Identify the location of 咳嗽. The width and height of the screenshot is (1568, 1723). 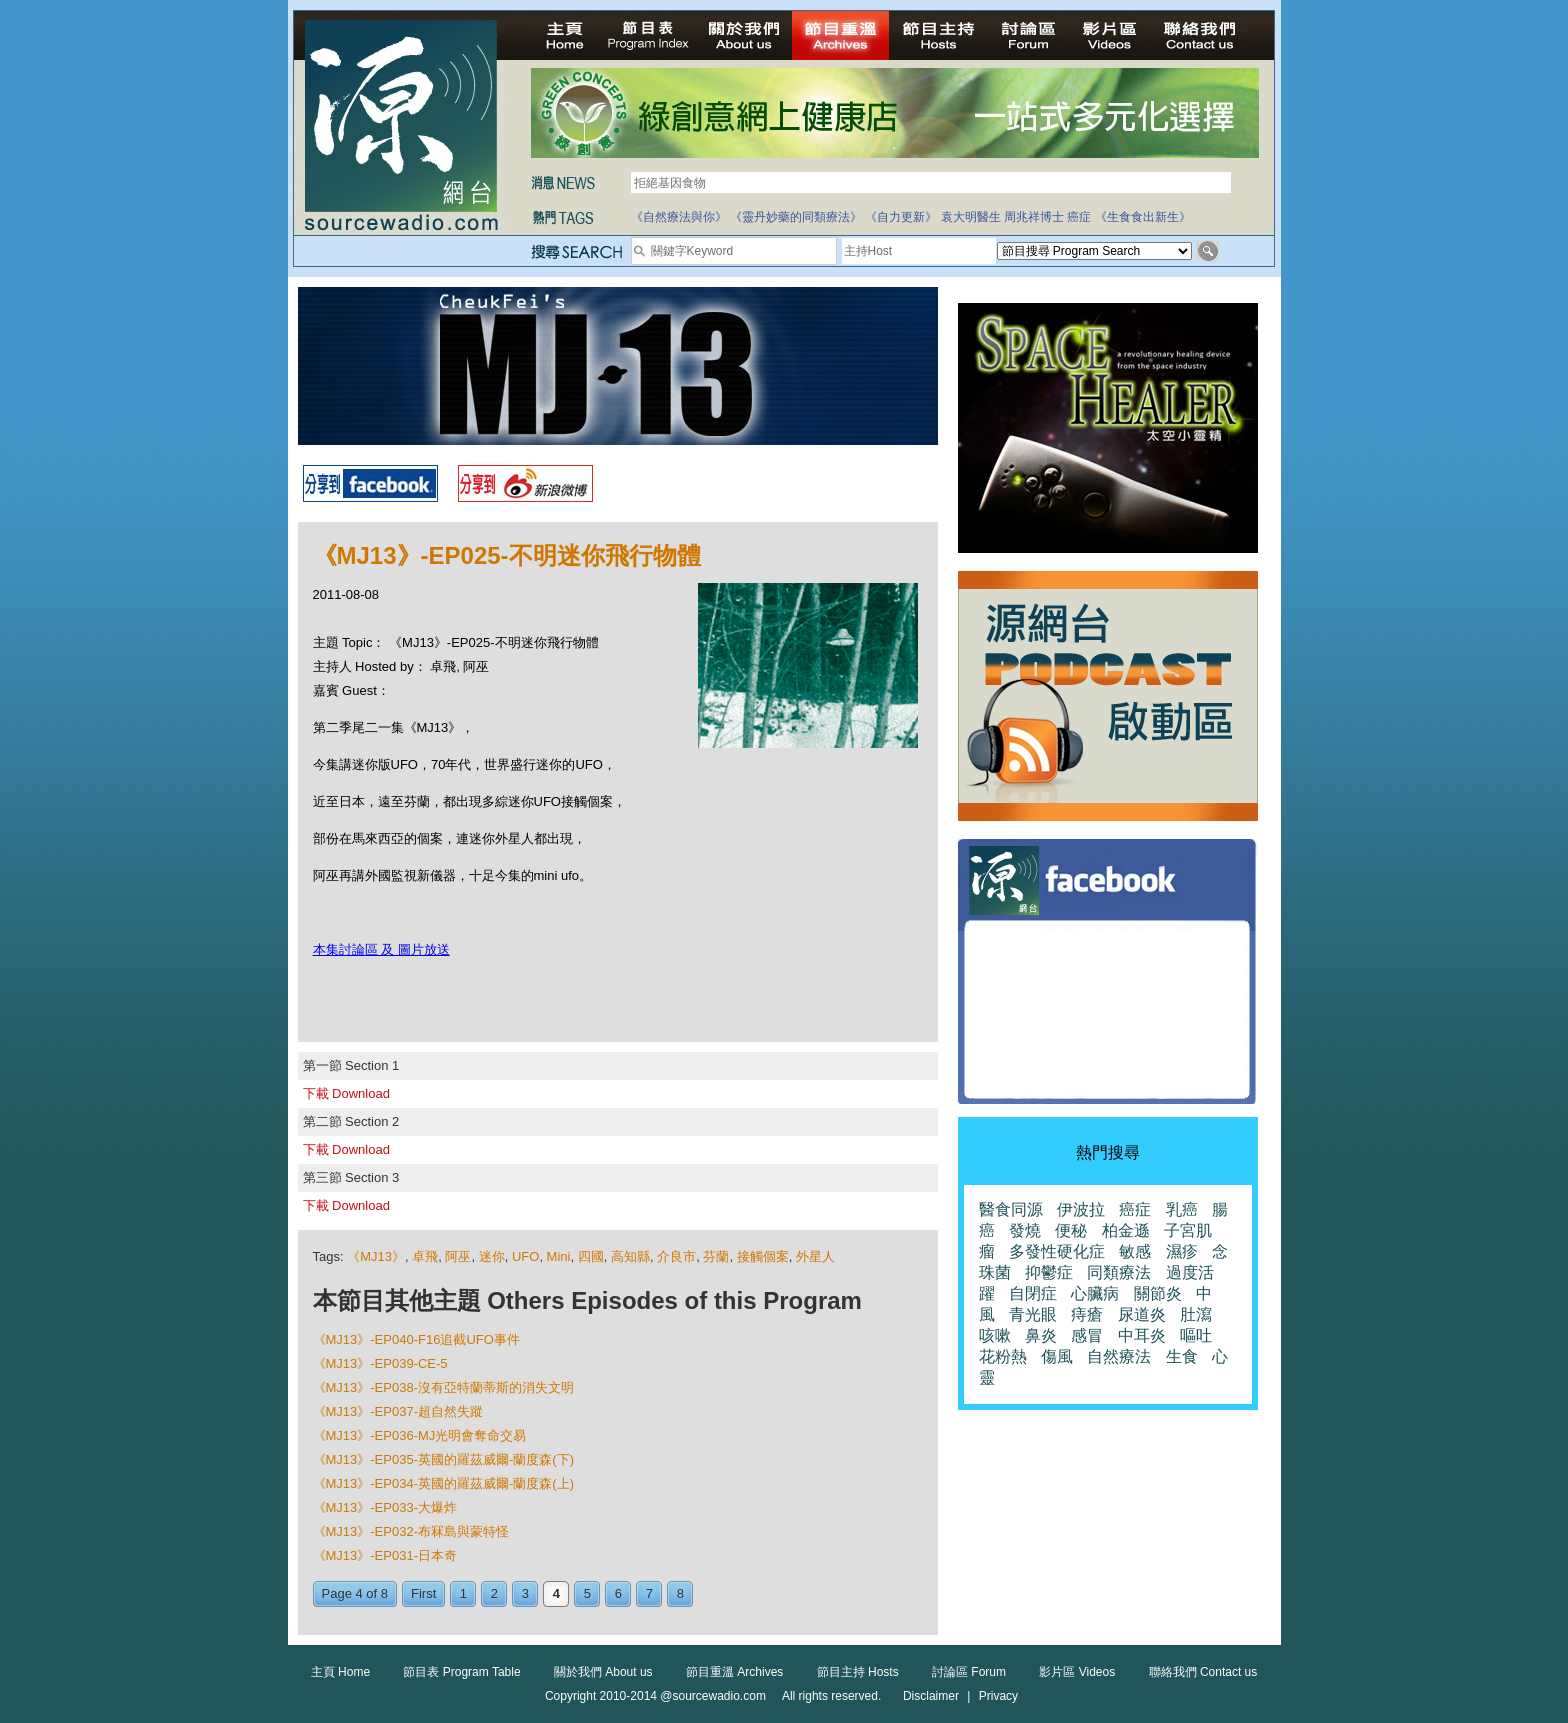
(995, 1335).